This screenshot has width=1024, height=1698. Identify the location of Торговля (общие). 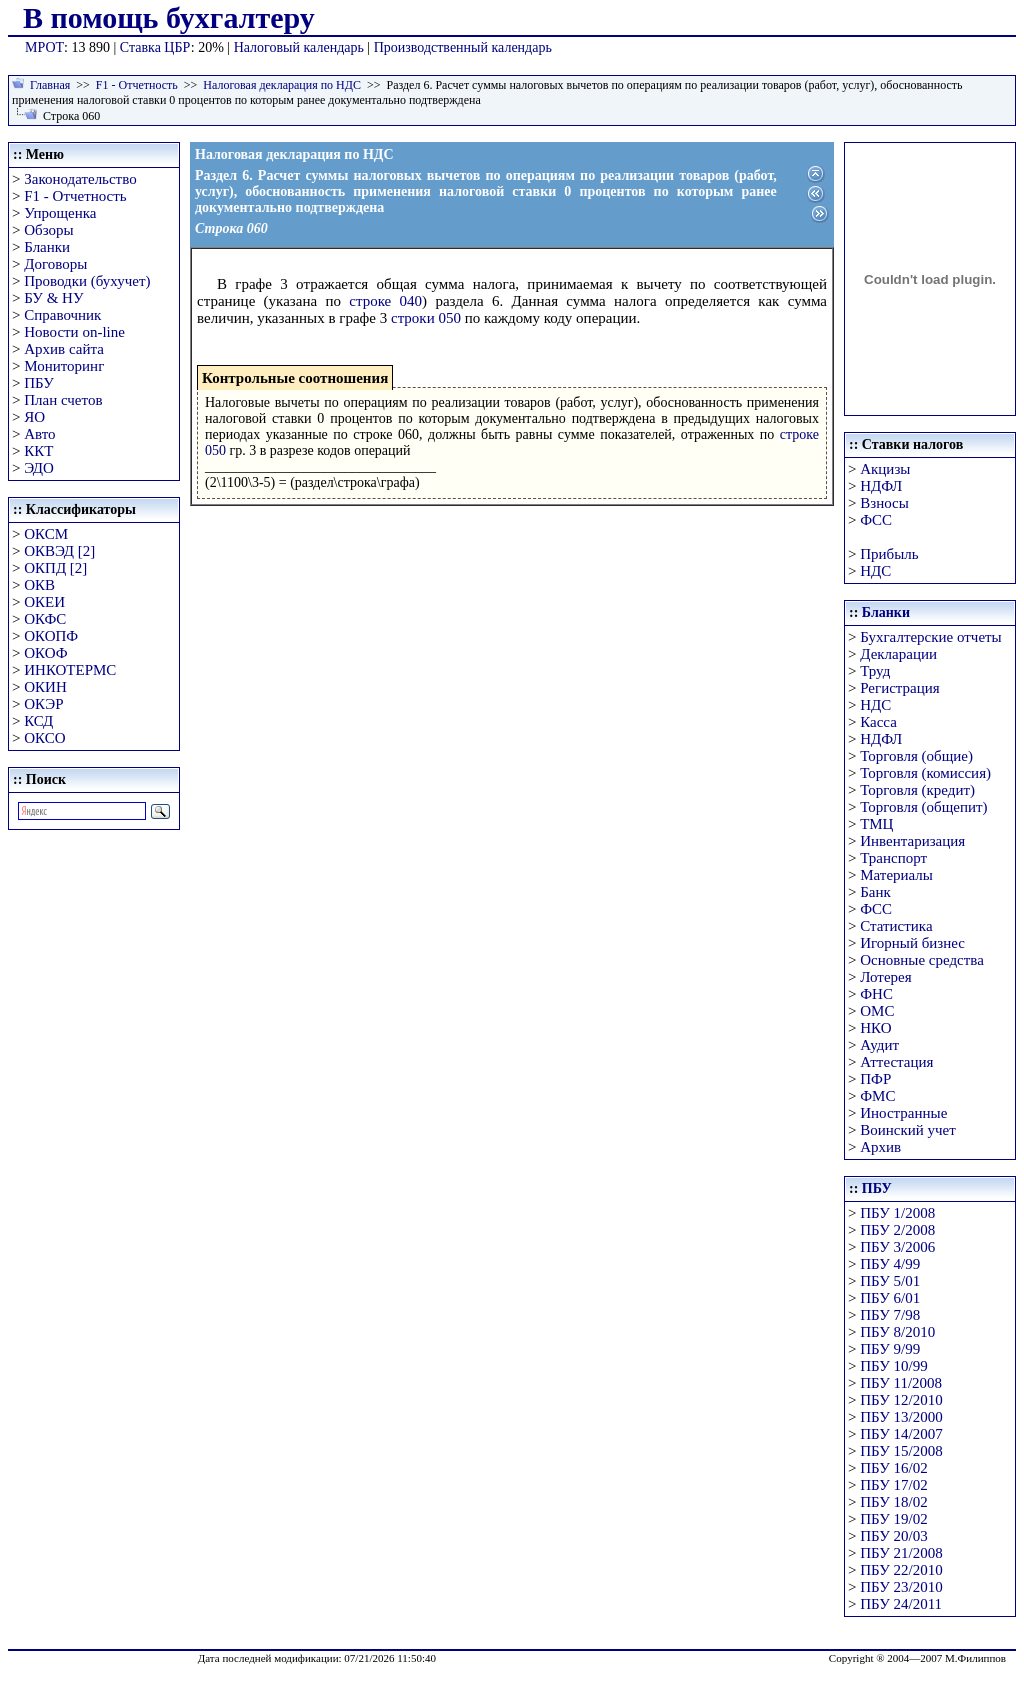
(916, 756).